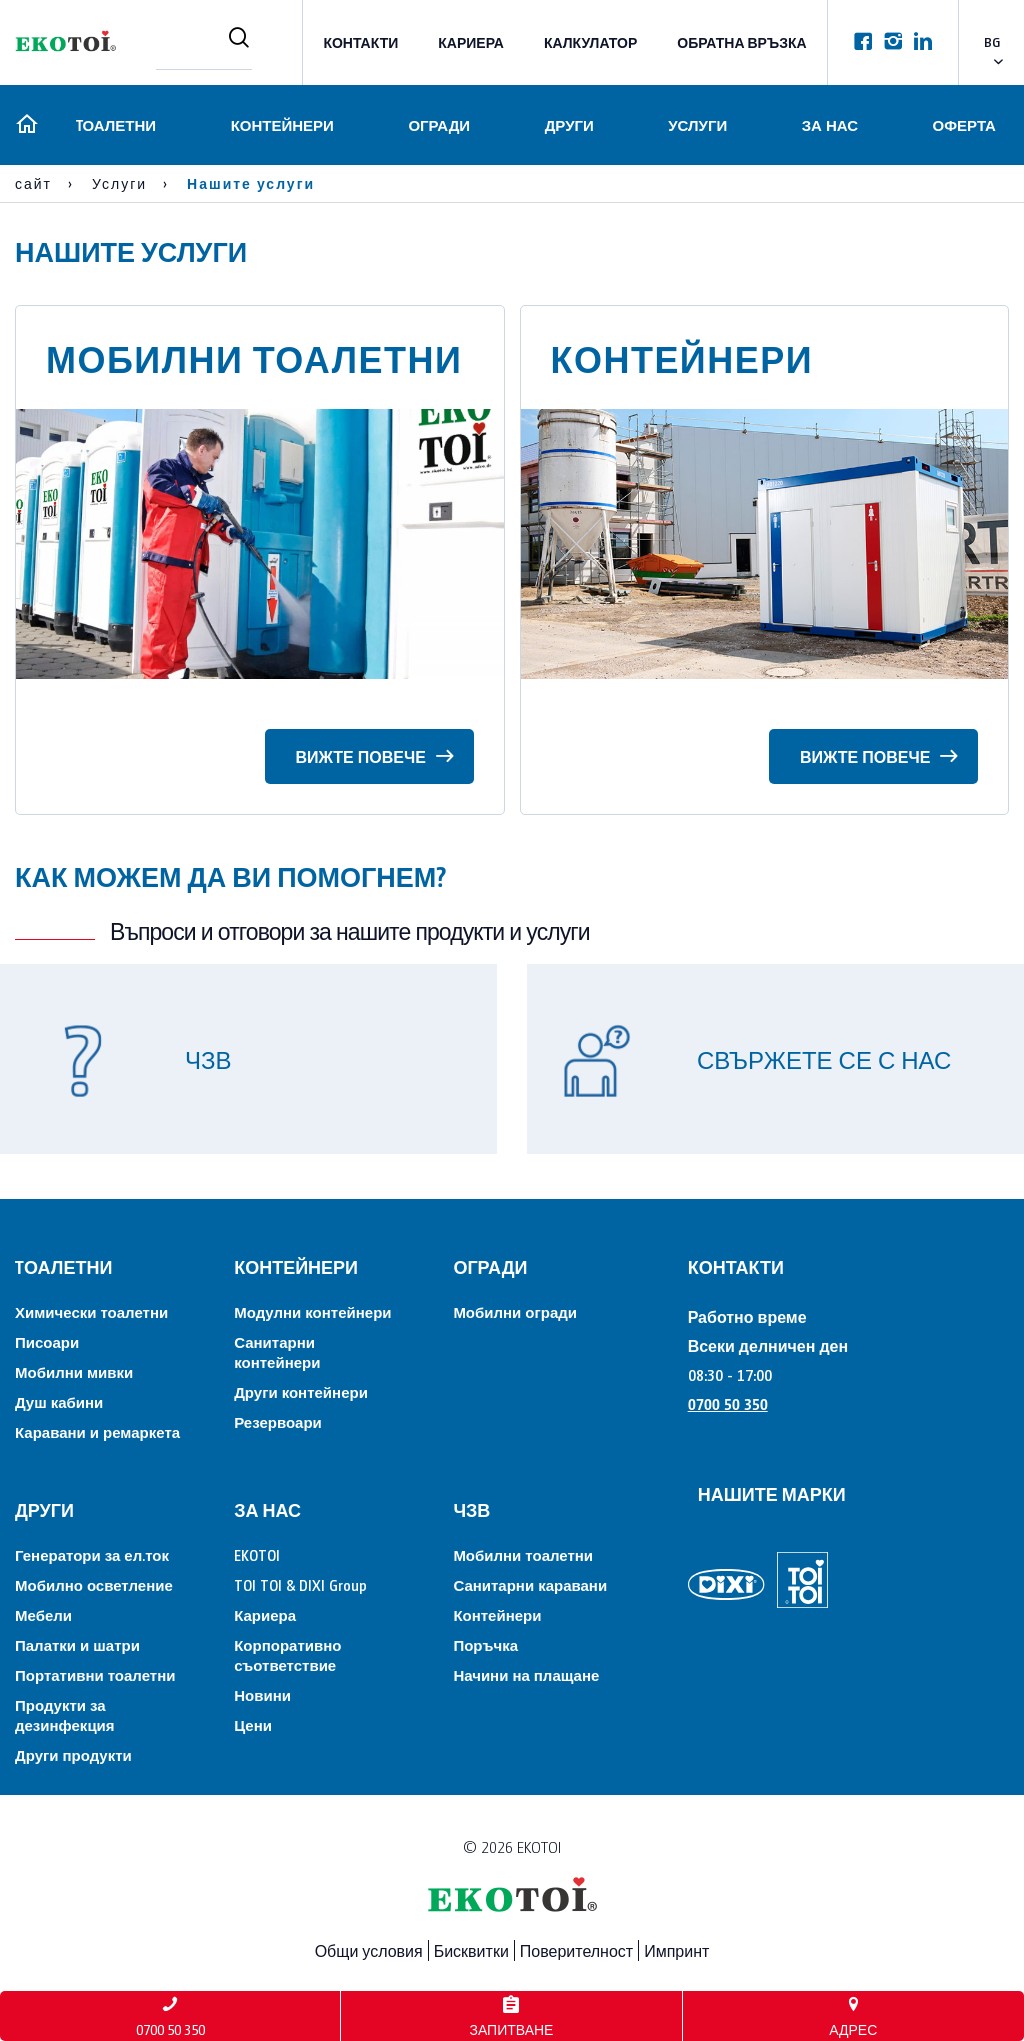 Image resolution: width=1024 pixels, height=2041 pixels. Describe the element at coordinates (374, 753) in the screenshot. I see `Вижте повече` at that location.